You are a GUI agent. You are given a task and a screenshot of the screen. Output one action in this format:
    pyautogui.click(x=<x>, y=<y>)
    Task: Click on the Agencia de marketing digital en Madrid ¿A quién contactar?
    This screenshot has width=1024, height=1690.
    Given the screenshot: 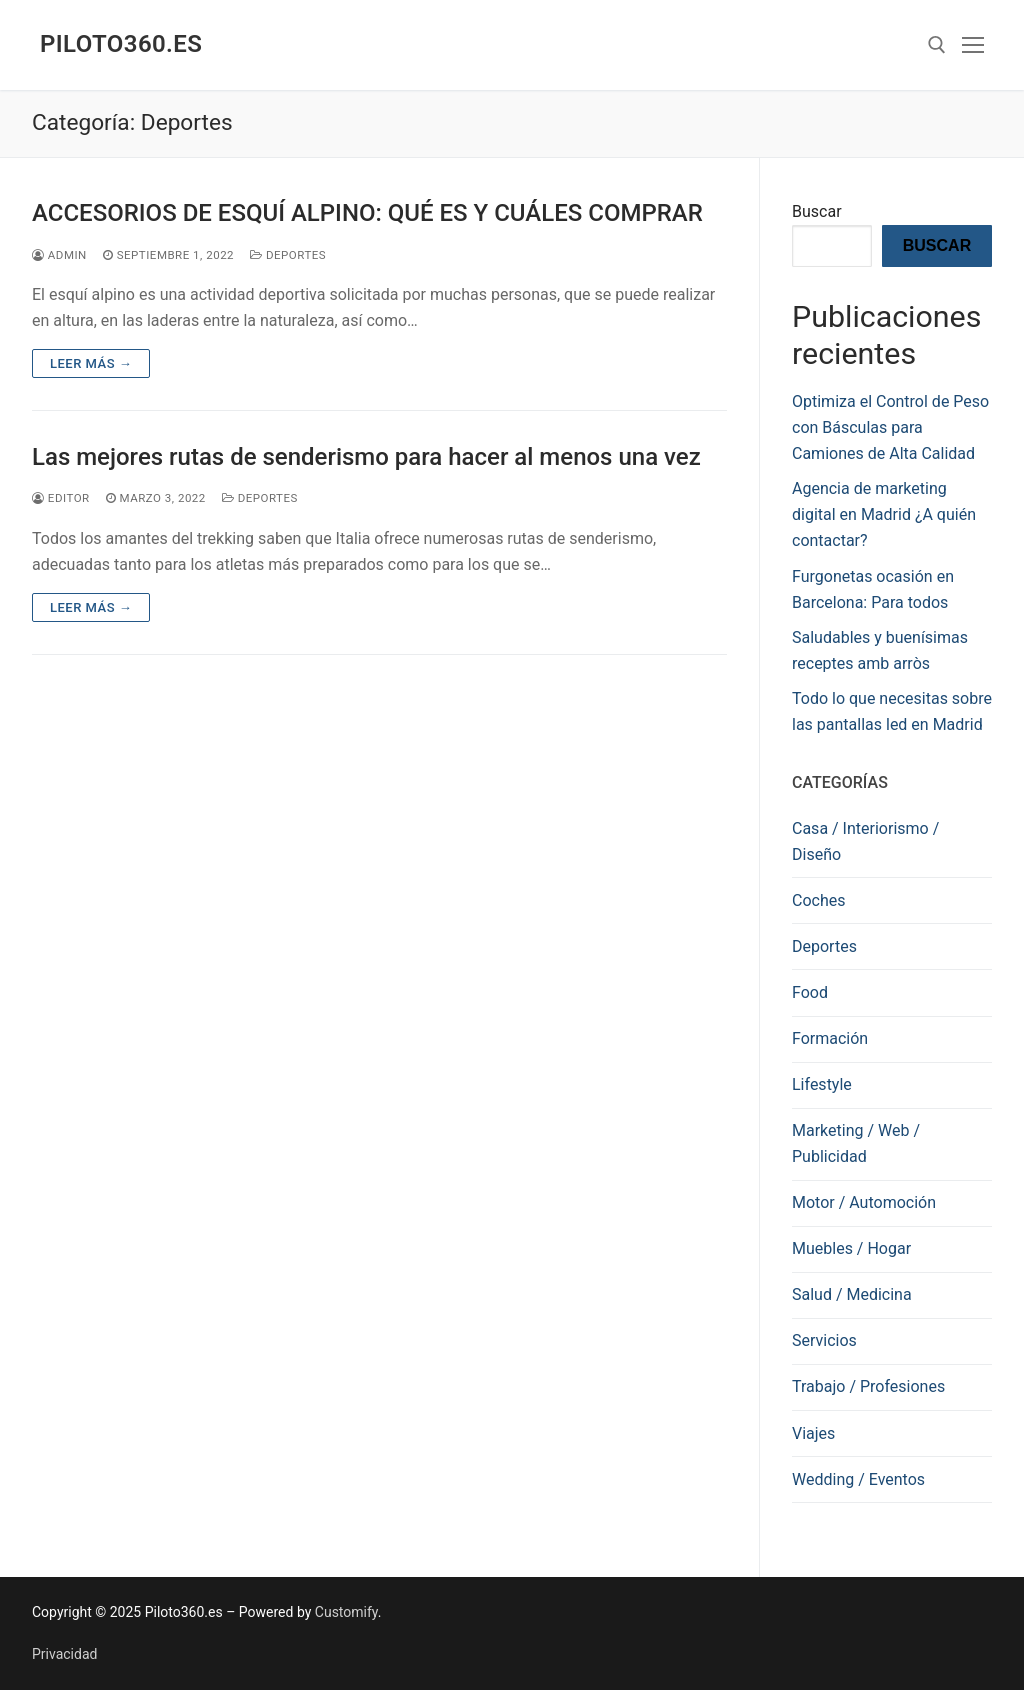 What is the action you would take?
    pyautogui.click(x=884, y=514)
    